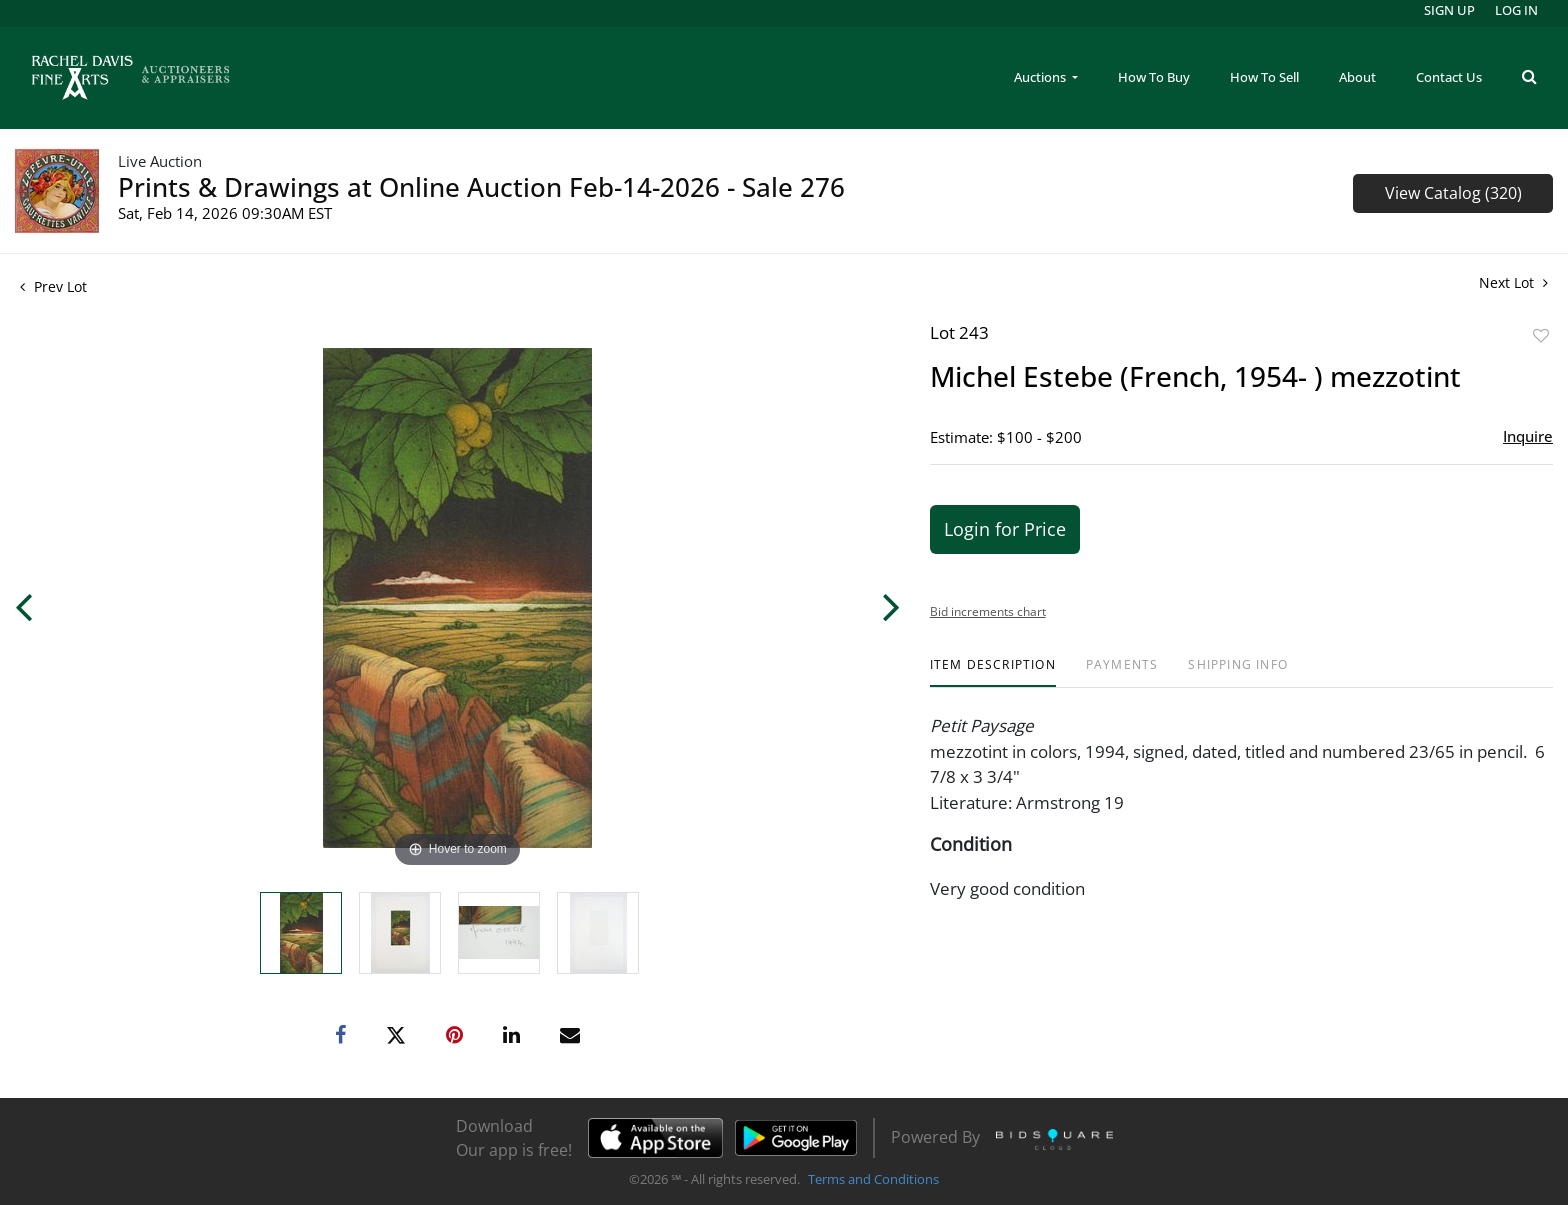 Image resolution: width=1568 pixels, height=1205 pixels. I want to click on About, so click(1357, 77).